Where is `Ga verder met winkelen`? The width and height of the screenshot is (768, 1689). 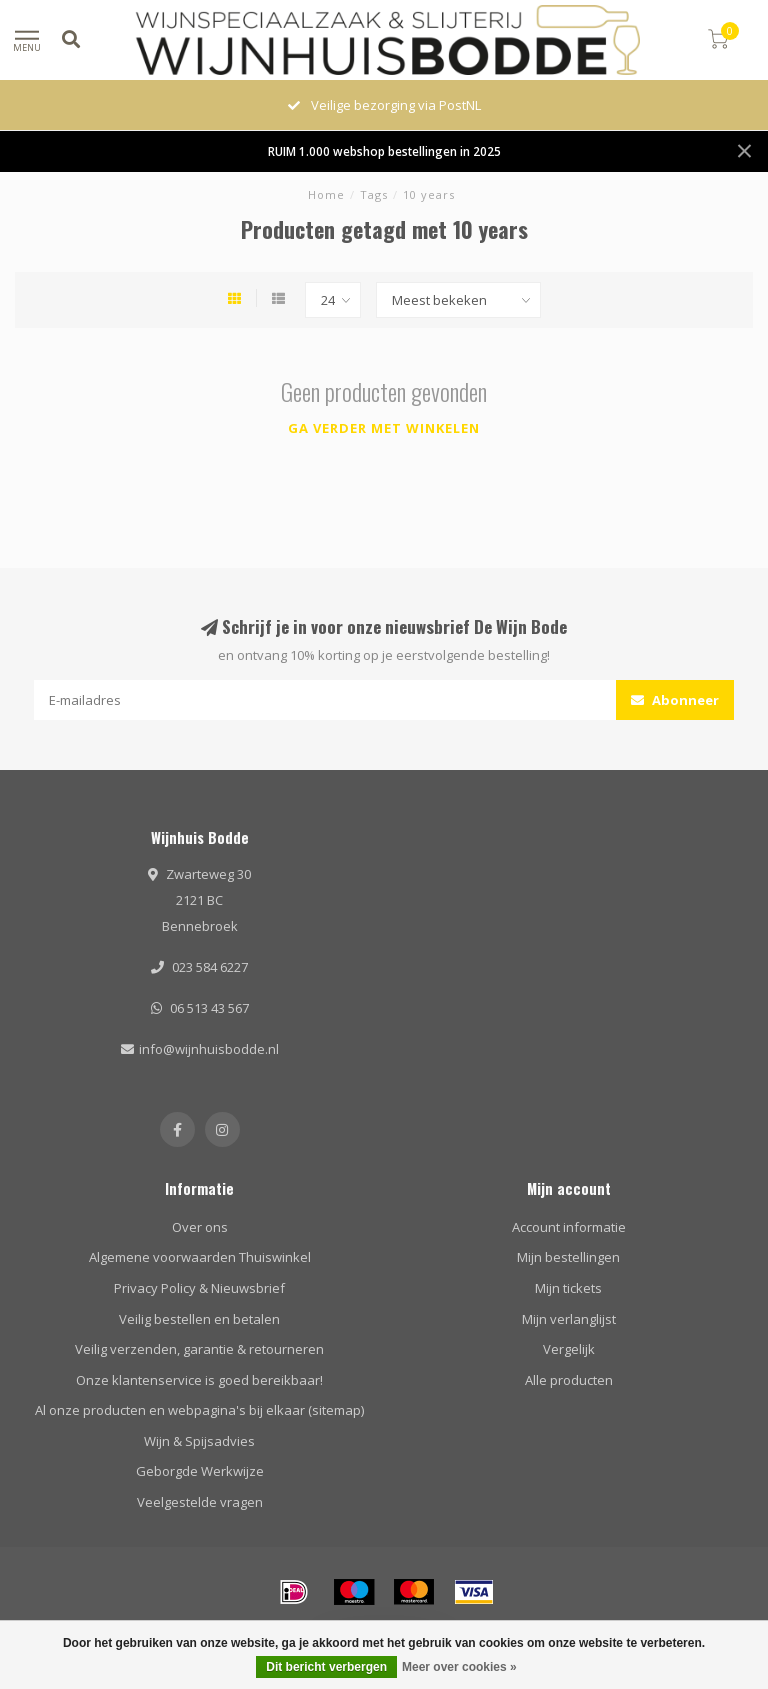 Ga verder met winkelen is located at coordinates (384, 428).